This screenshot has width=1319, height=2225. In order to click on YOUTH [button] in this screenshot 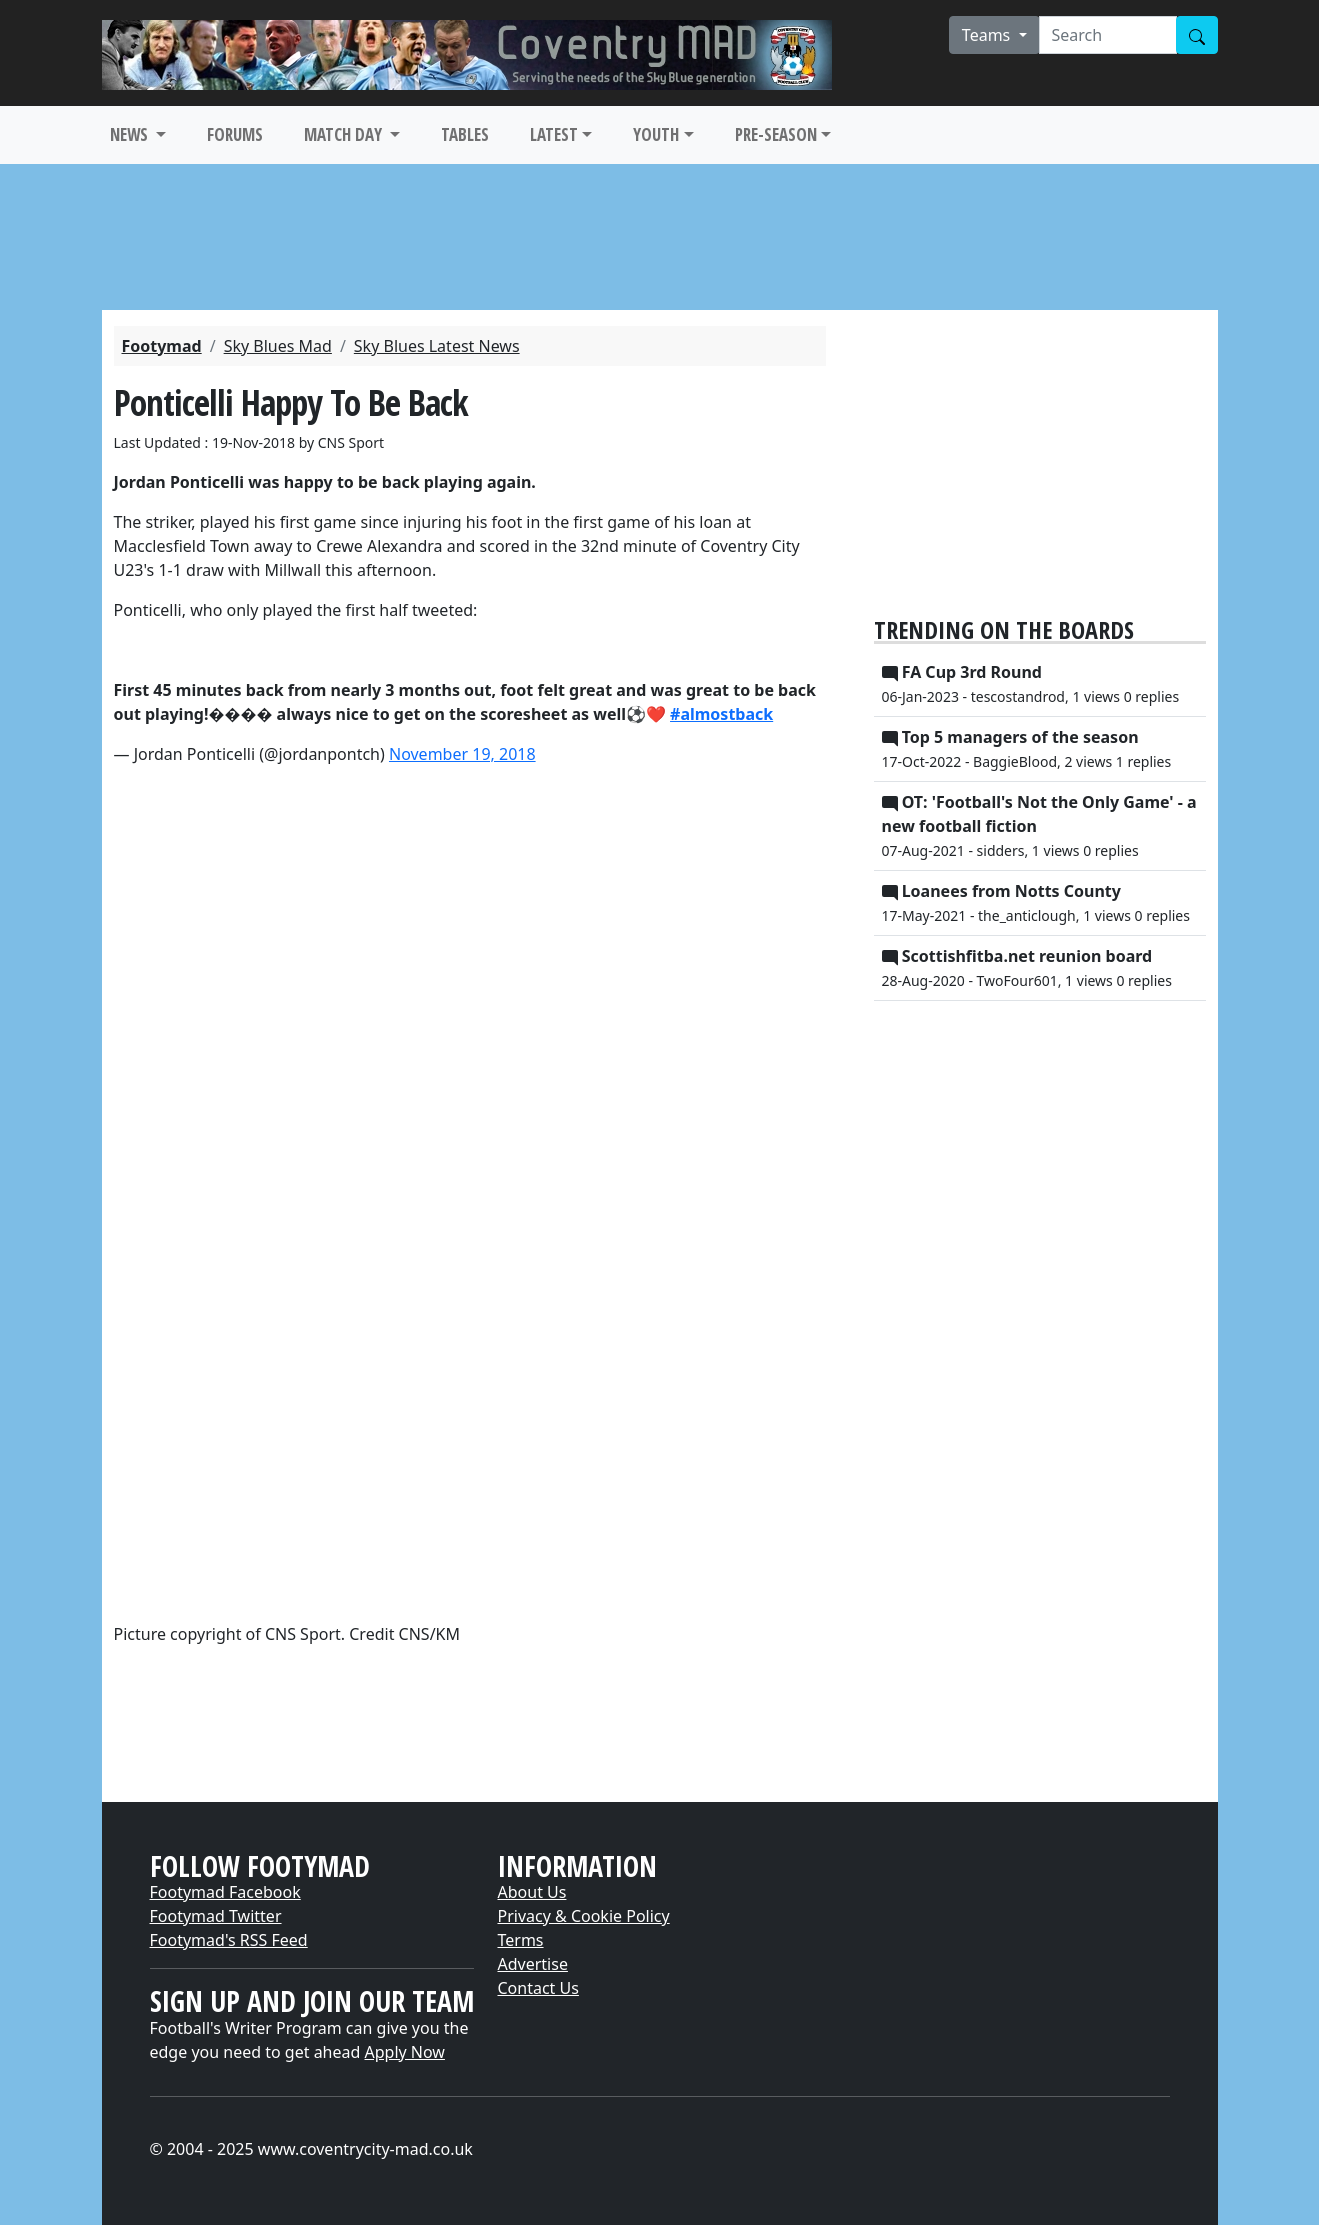, I will do `click(656, 134)`.